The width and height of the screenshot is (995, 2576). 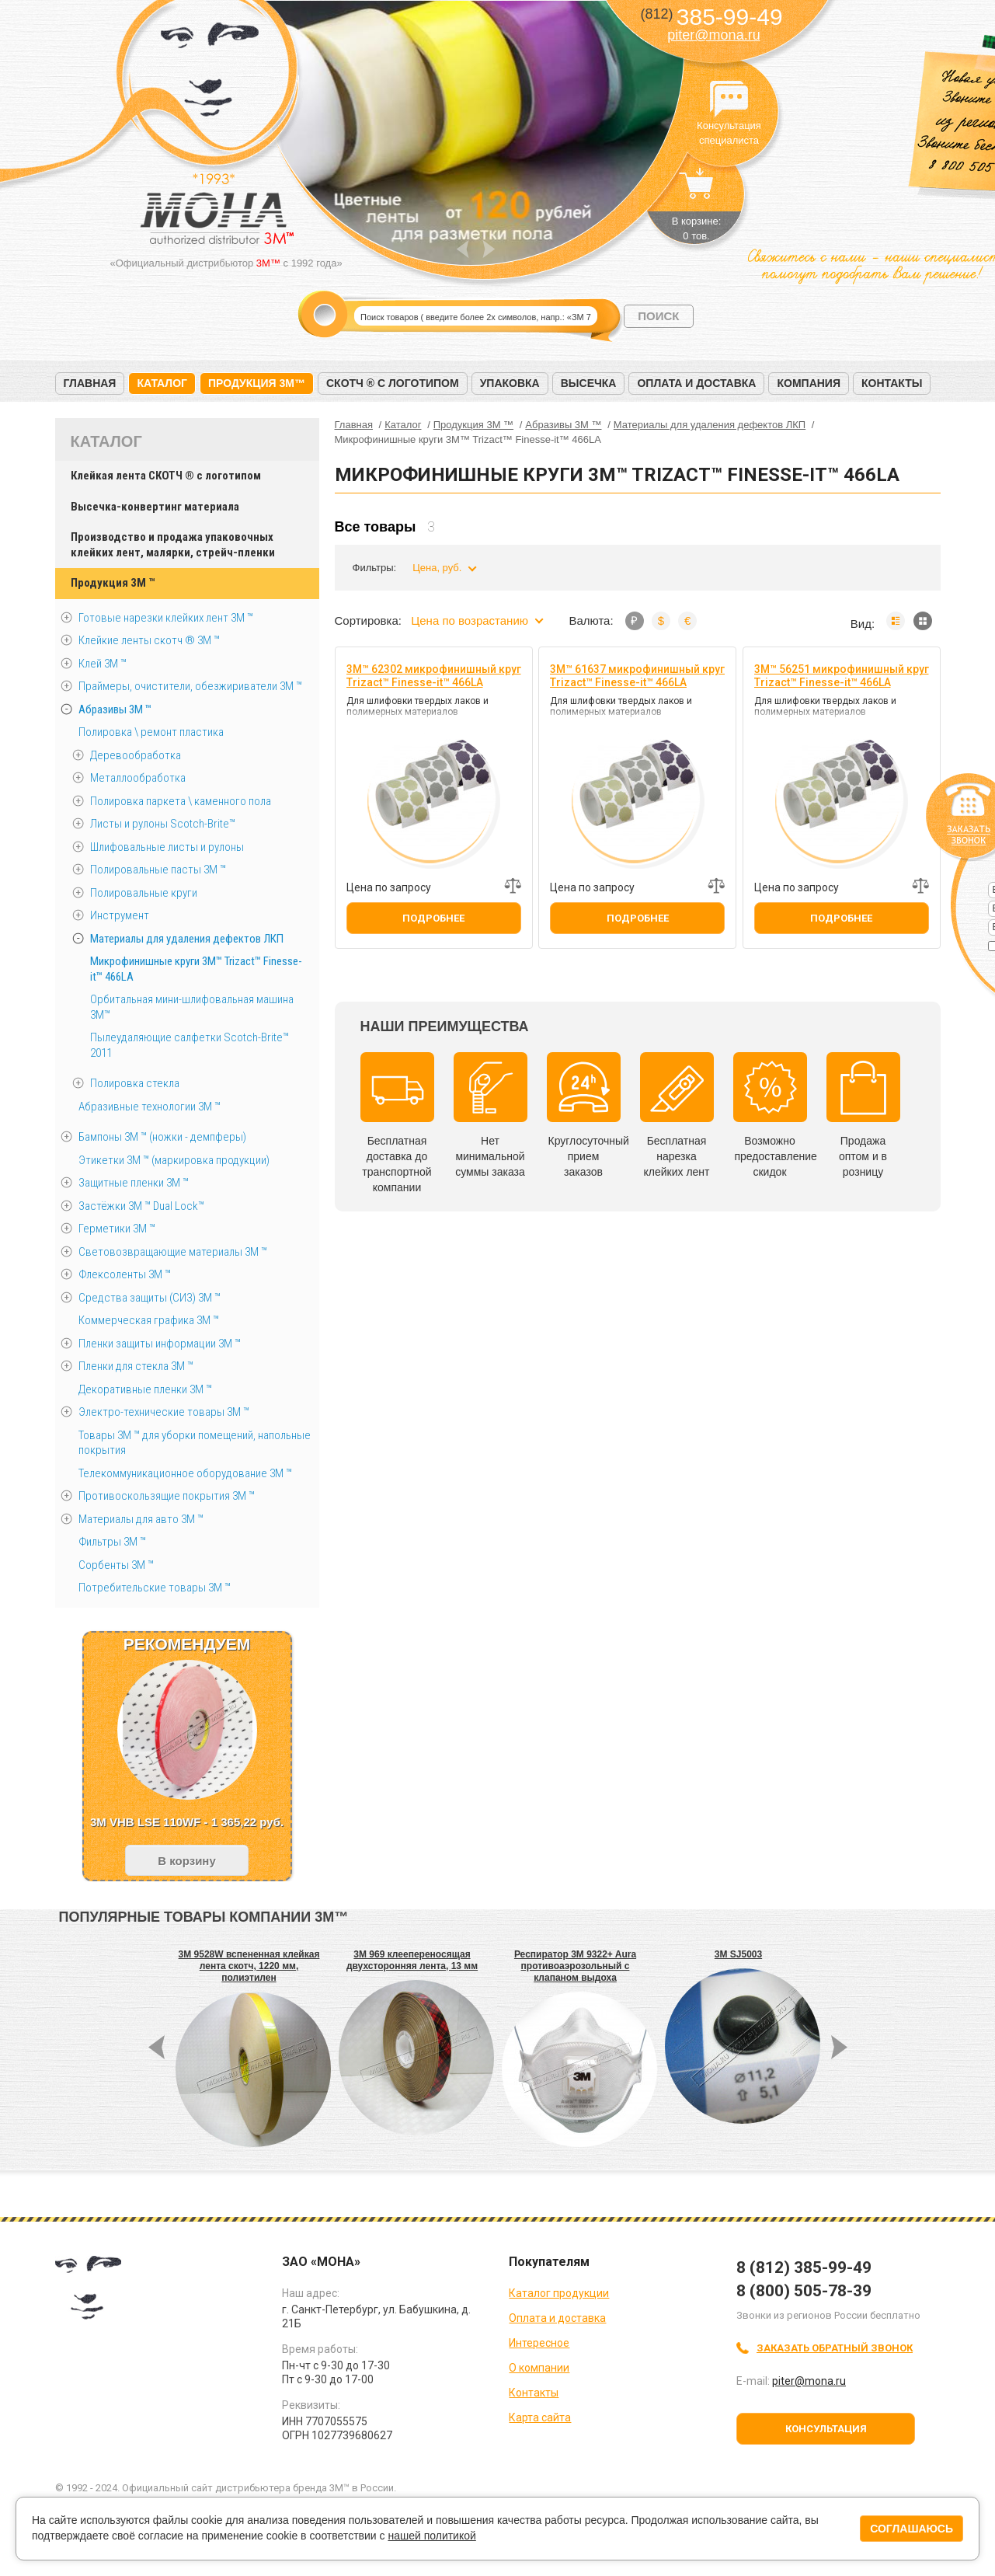 I want to click on Подробнее, so click(x=433, y=918).